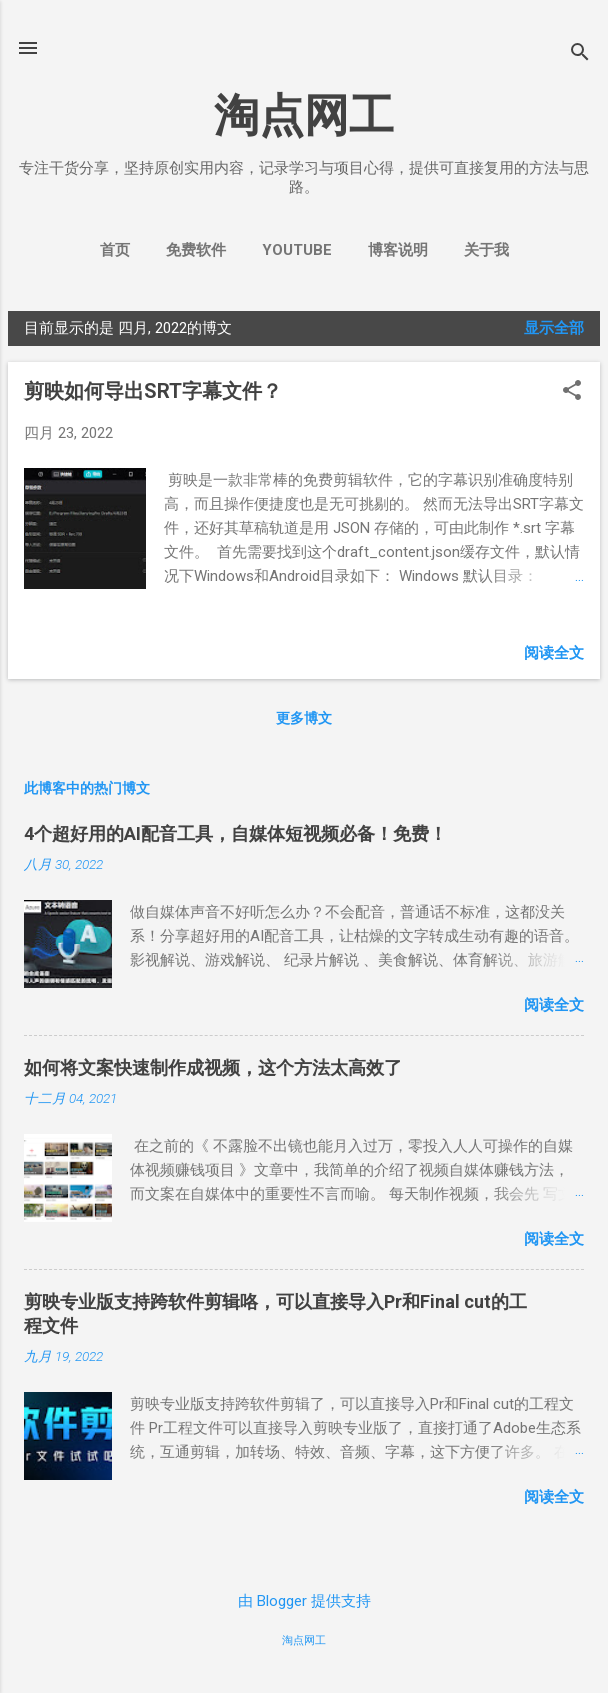  Describe the element at coordinates (554, 328) in the screenshot. I see `显示全部` at that location.